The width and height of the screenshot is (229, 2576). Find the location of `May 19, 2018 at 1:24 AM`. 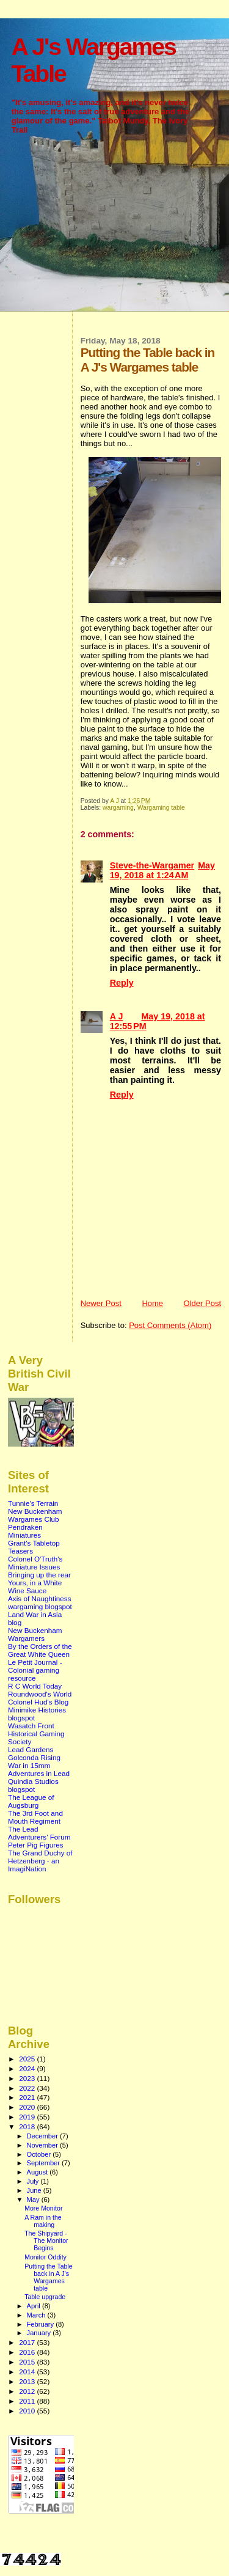

May 19, 2018 at 1:24 AM is located at coordinates (162, 870).